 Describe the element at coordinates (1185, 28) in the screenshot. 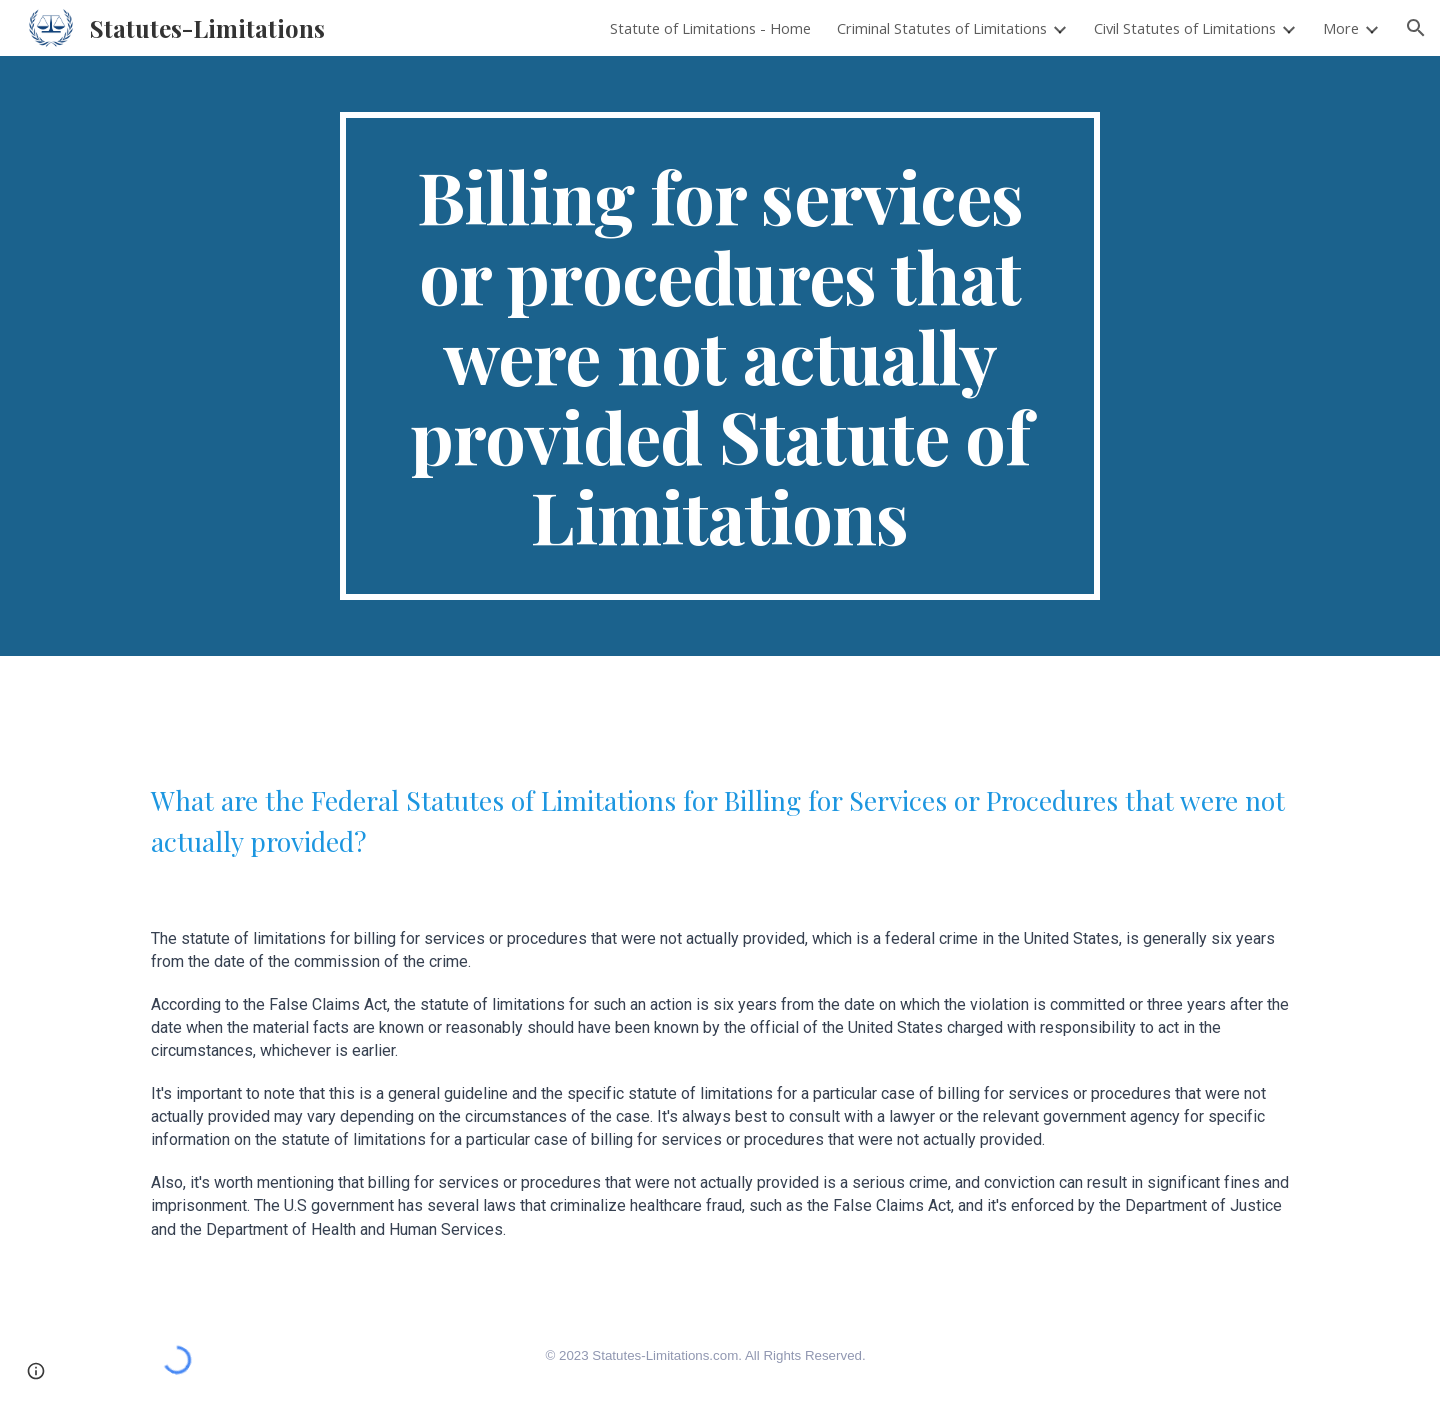

I see `Civil Statutes of Limitations [link]` at that location.